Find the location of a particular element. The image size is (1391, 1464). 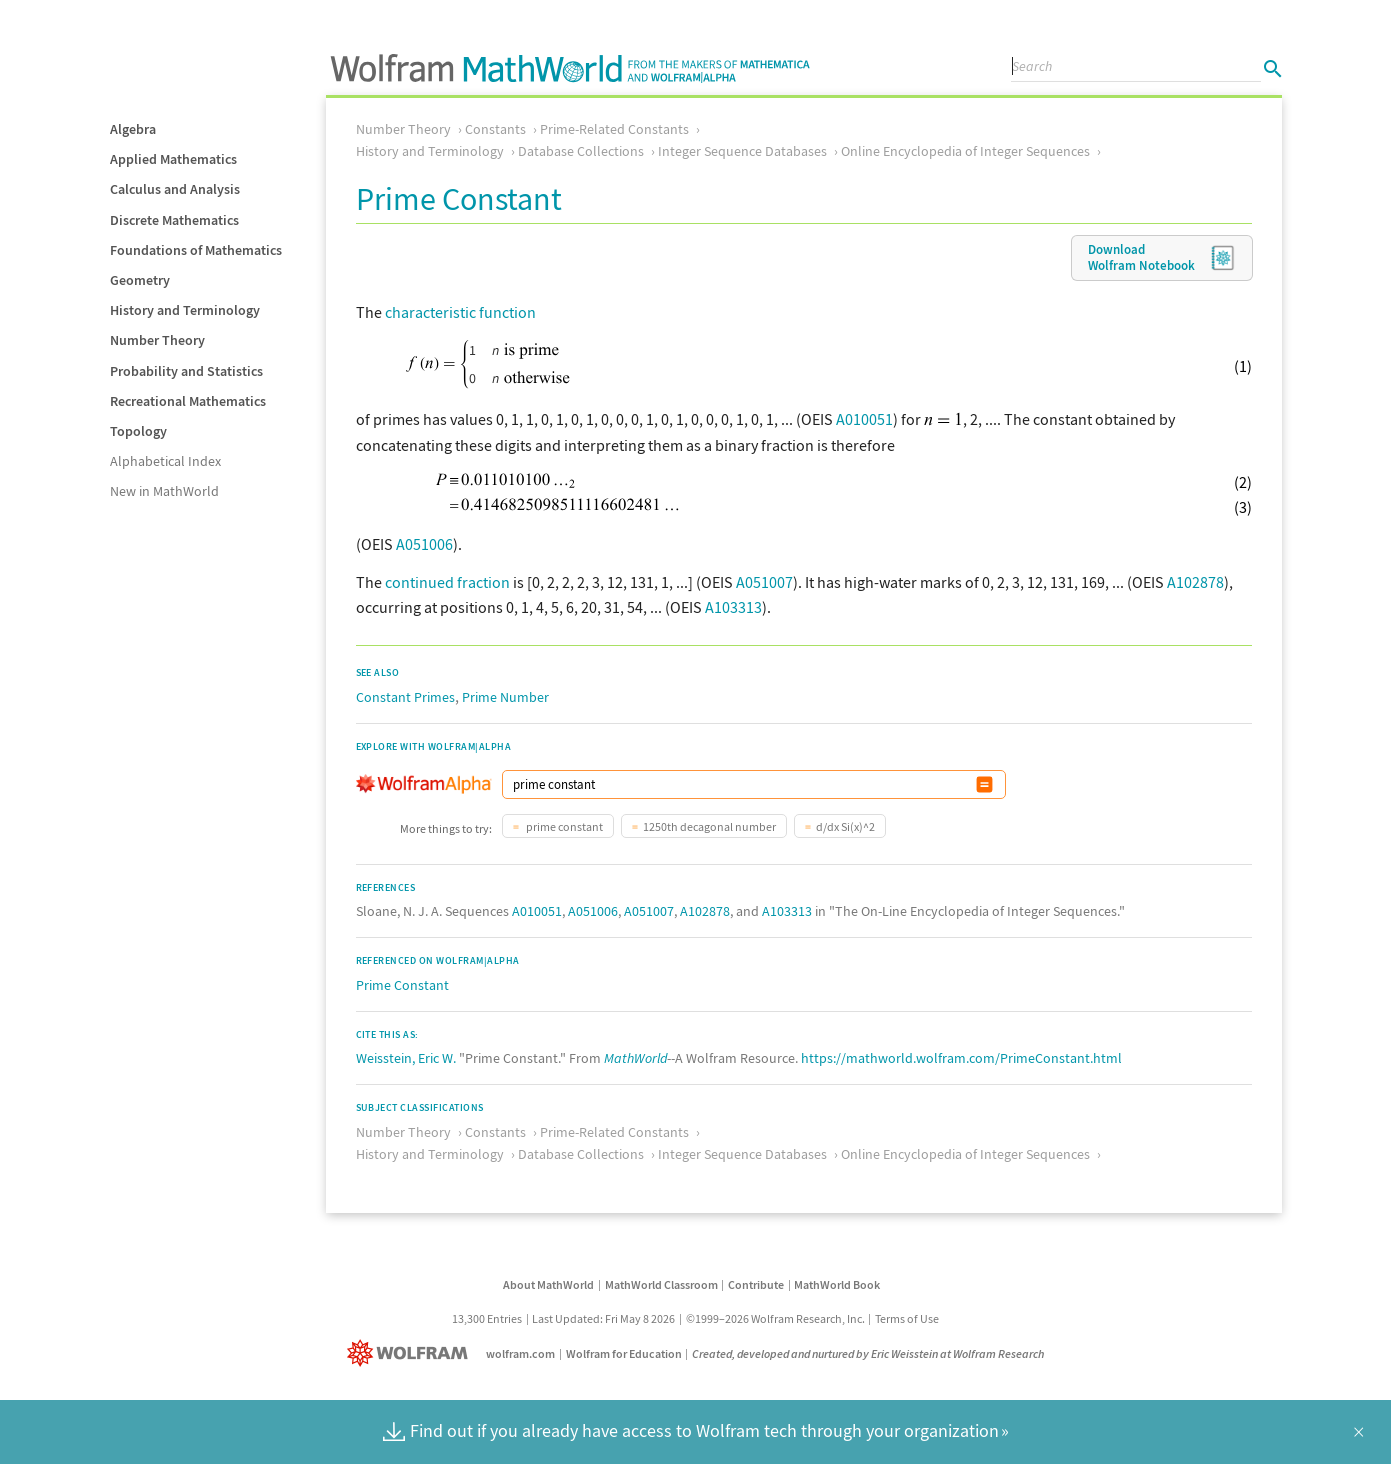

MathWorld Book is located at coordinates (837, 1284).